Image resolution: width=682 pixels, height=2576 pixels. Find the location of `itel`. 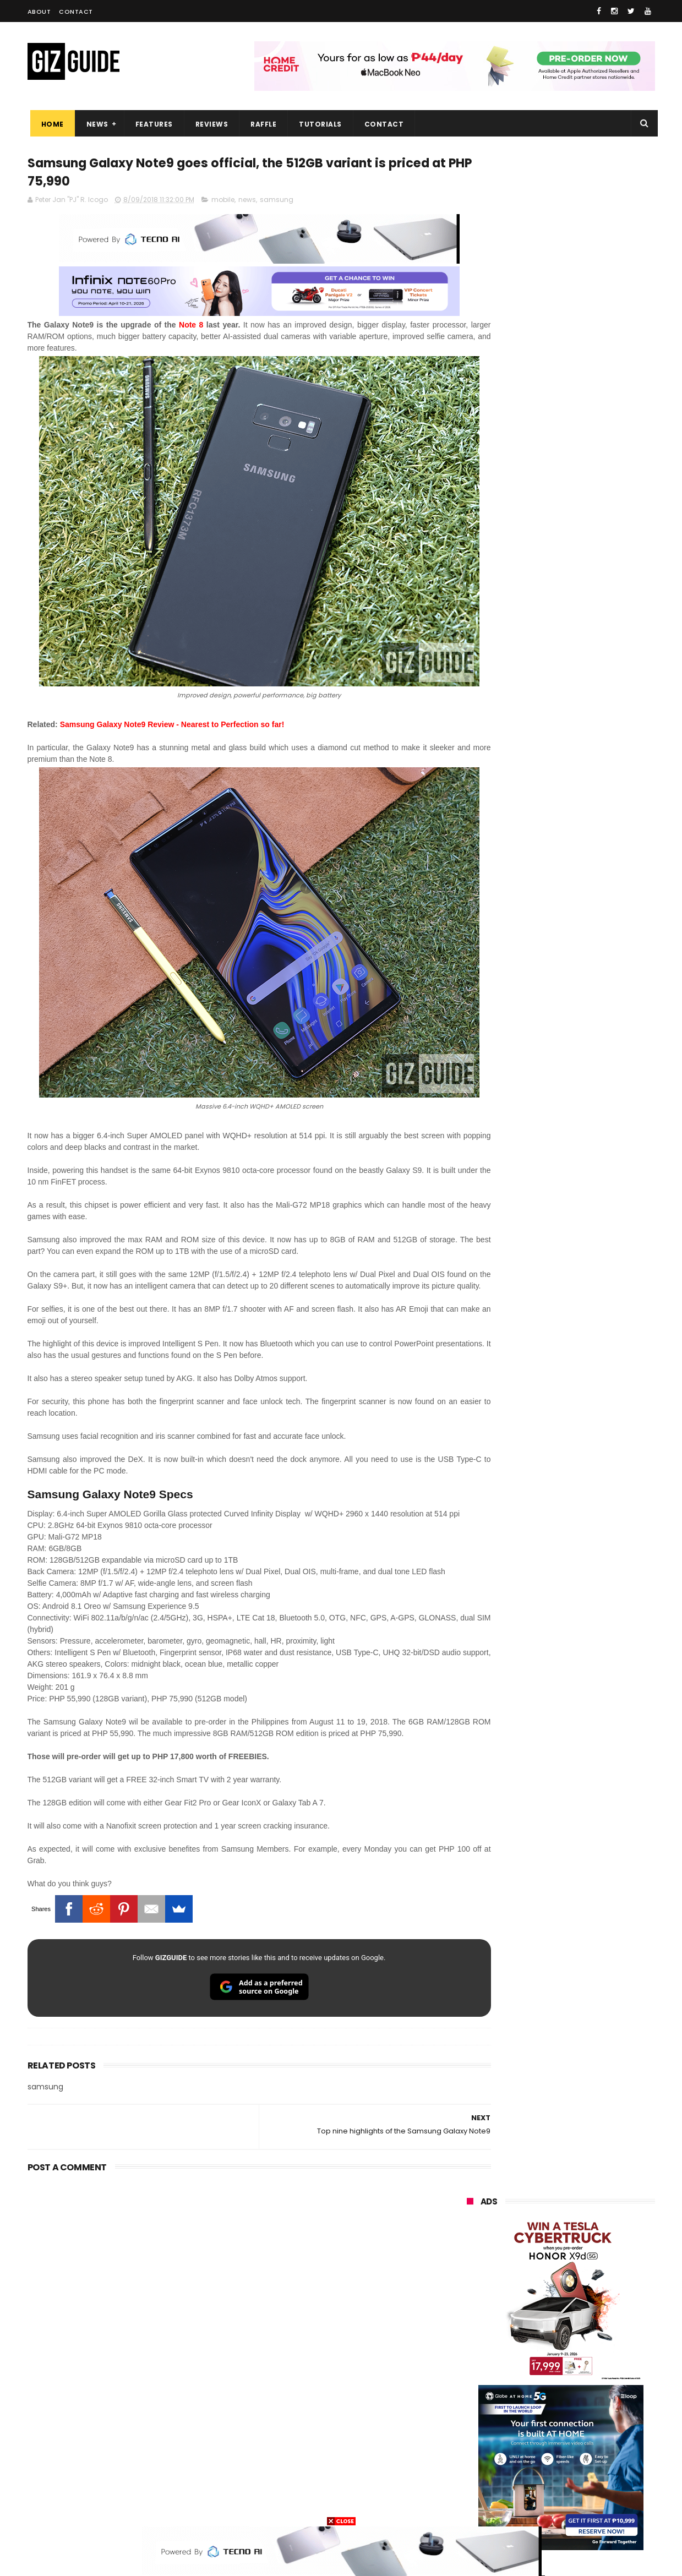

itel is located at coordinates (580, 2404).